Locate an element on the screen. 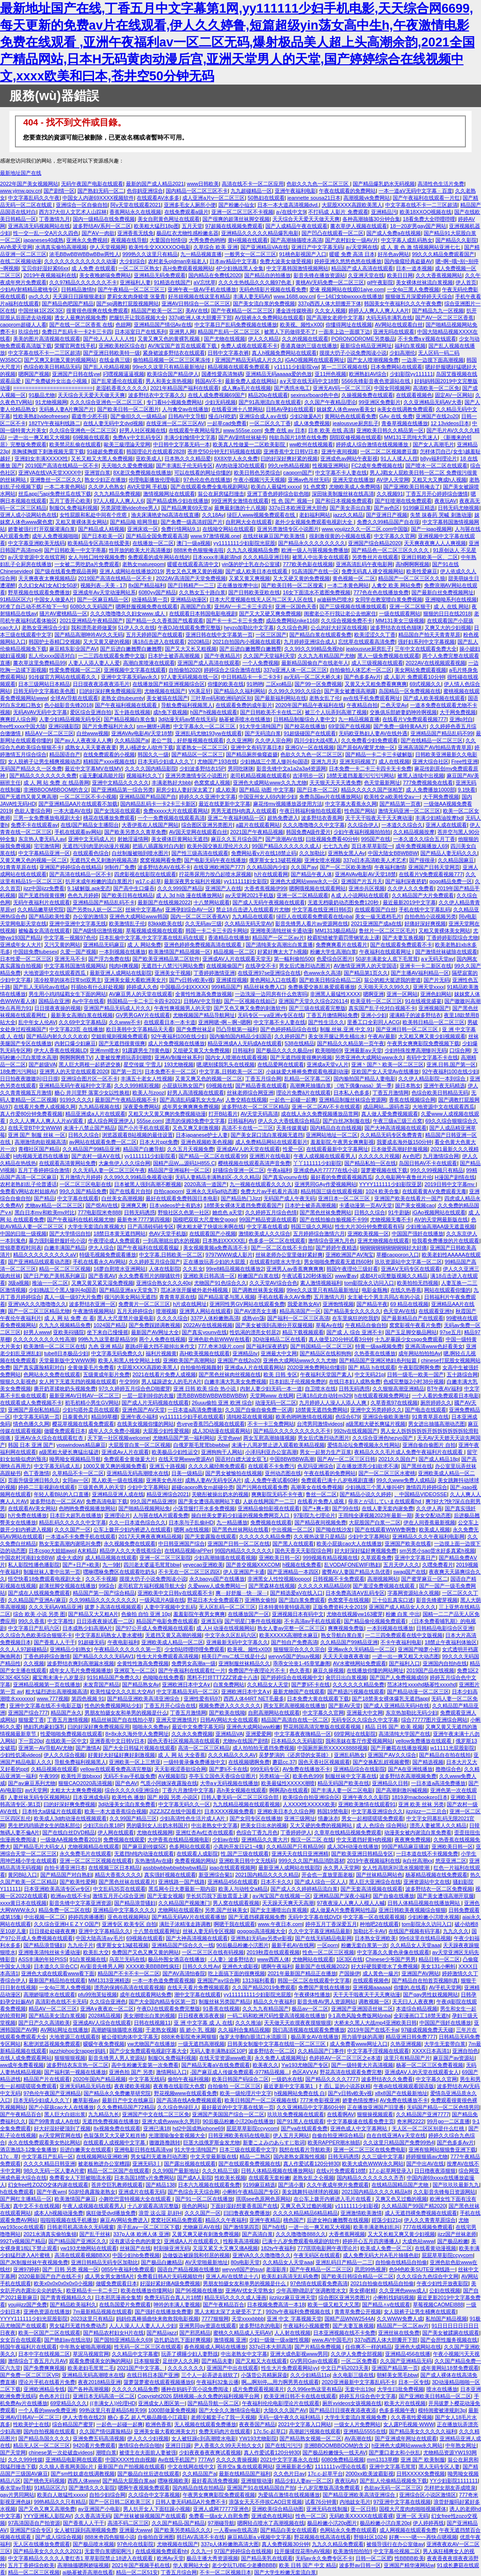  她也色 a天堂 is located at coordinates (227, 1212).